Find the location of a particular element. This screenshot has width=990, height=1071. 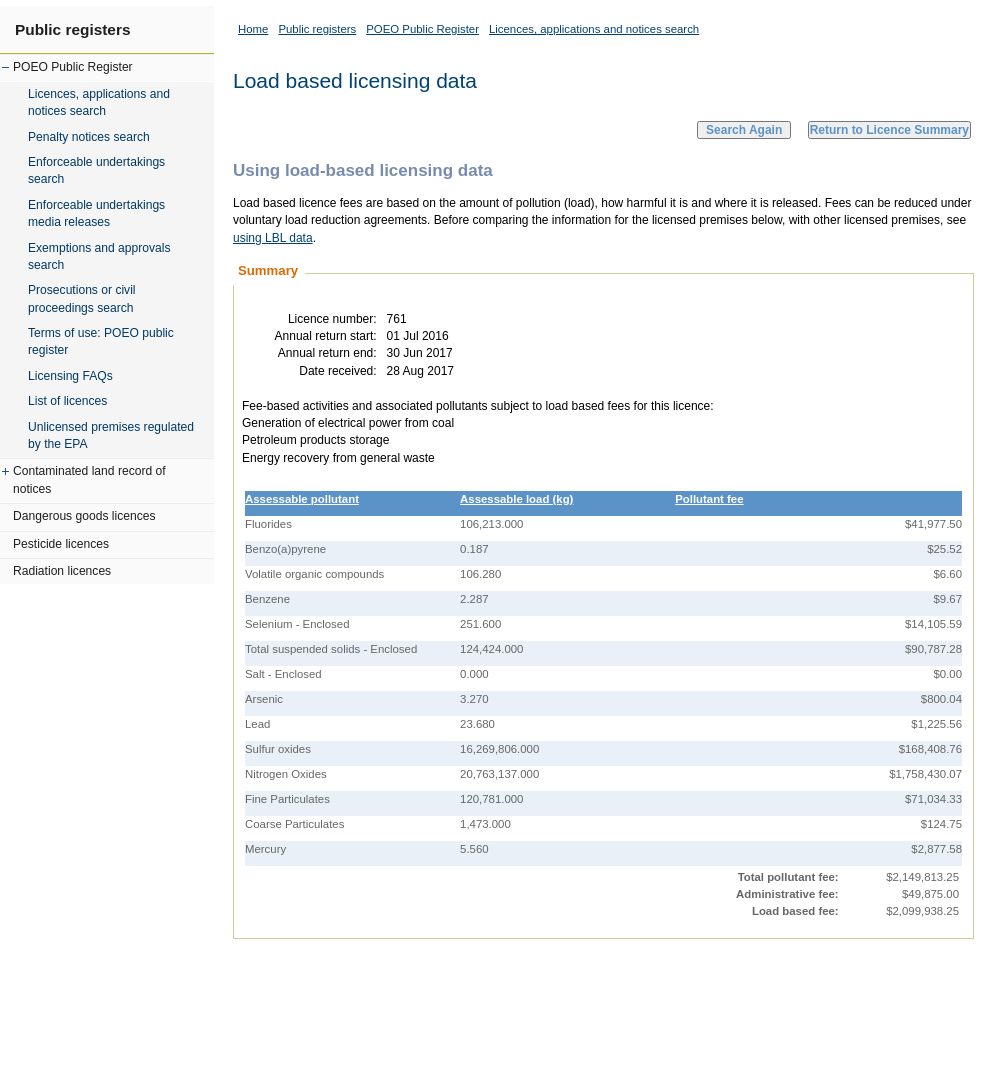

Pollutant fee is located at coordinates (709, 499).